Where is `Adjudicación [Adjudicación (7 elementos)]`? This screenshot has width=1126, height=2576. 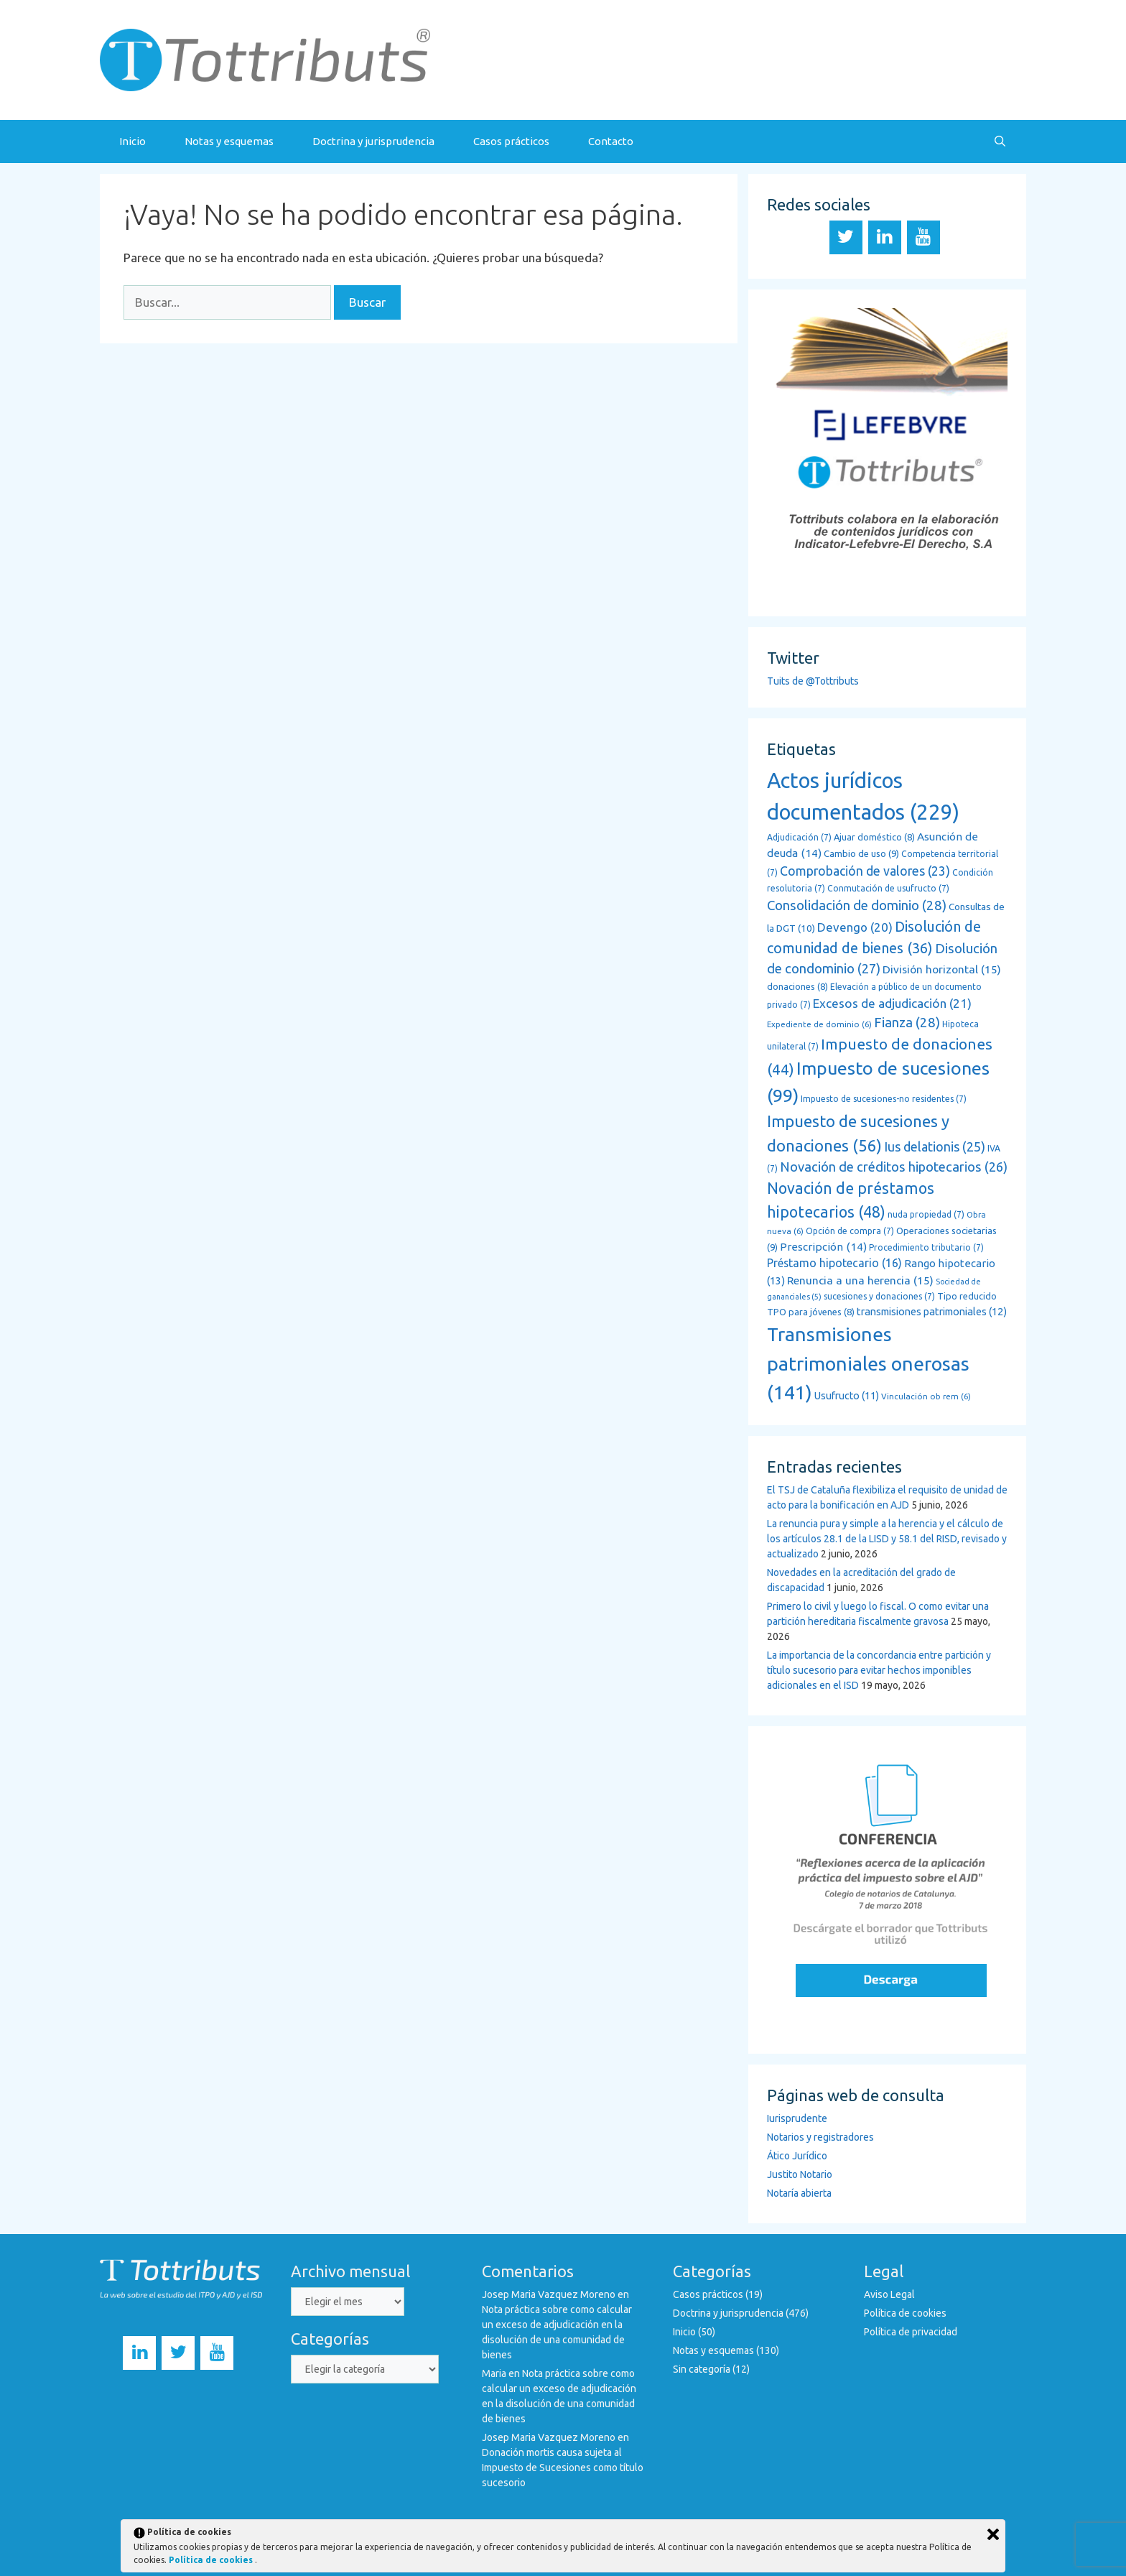
Adjudicación [Adjudicación (7 elementos)] is located at coordinates (799, 837).